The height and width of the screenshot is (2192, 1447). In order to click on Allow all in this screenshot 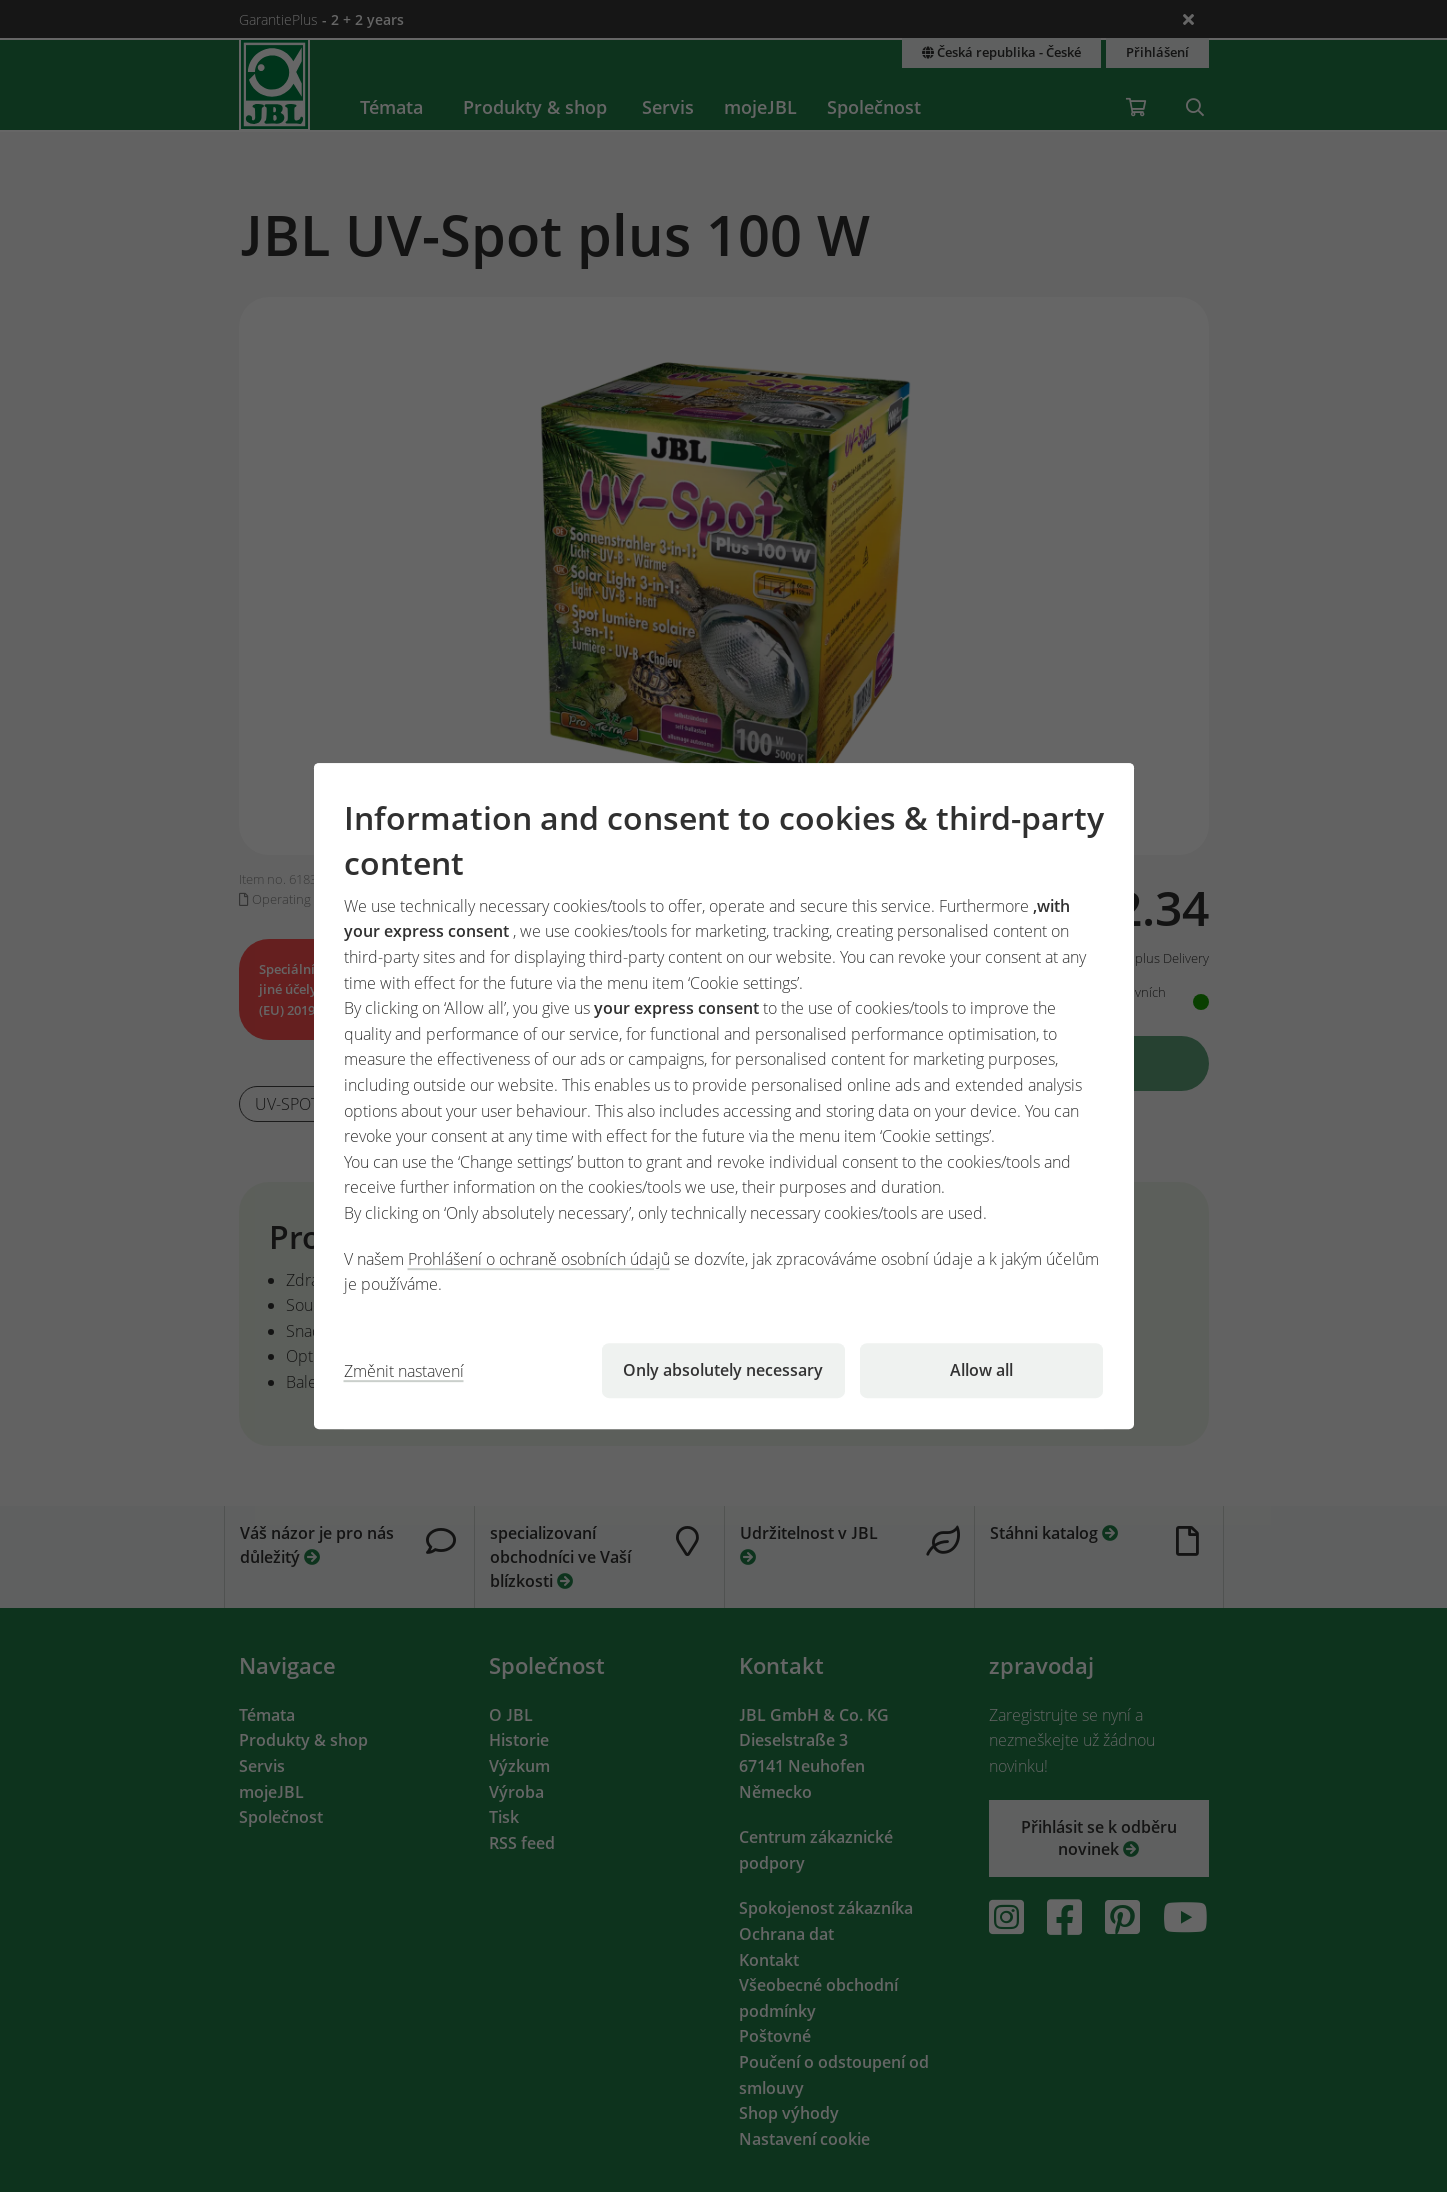, I will do `click(981, 1370)`.